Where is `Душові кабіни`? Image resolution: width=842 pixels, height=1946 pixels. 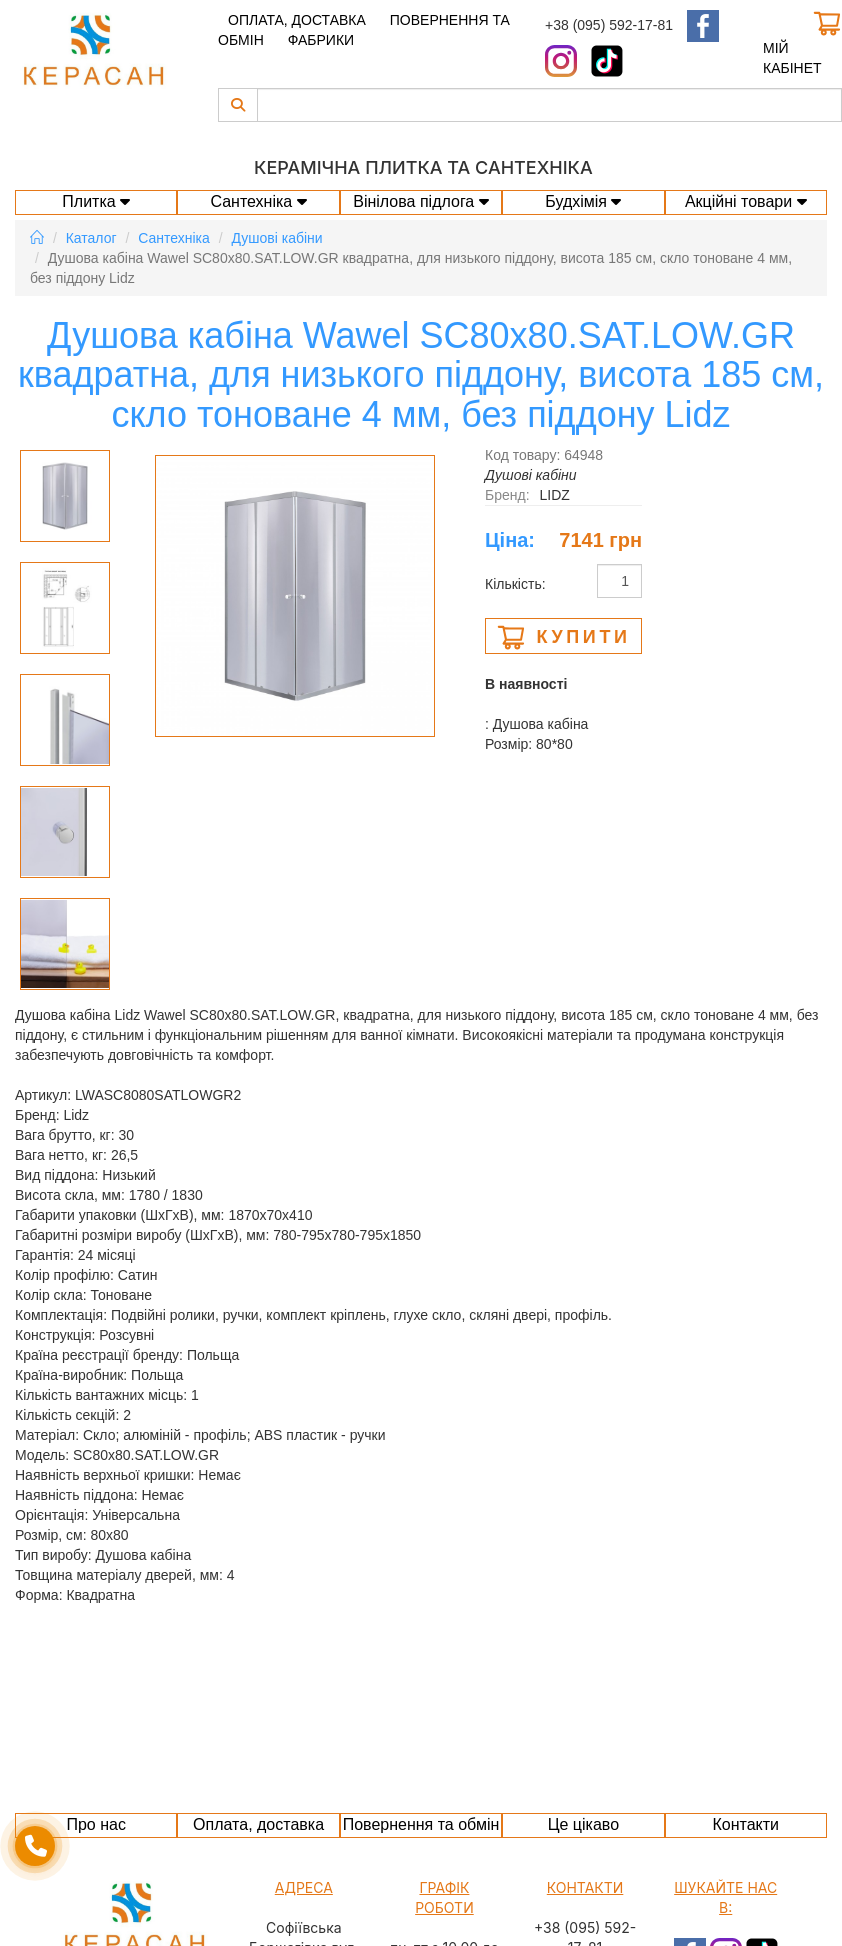 Душові кабіни is located at coordinates (277, 238).